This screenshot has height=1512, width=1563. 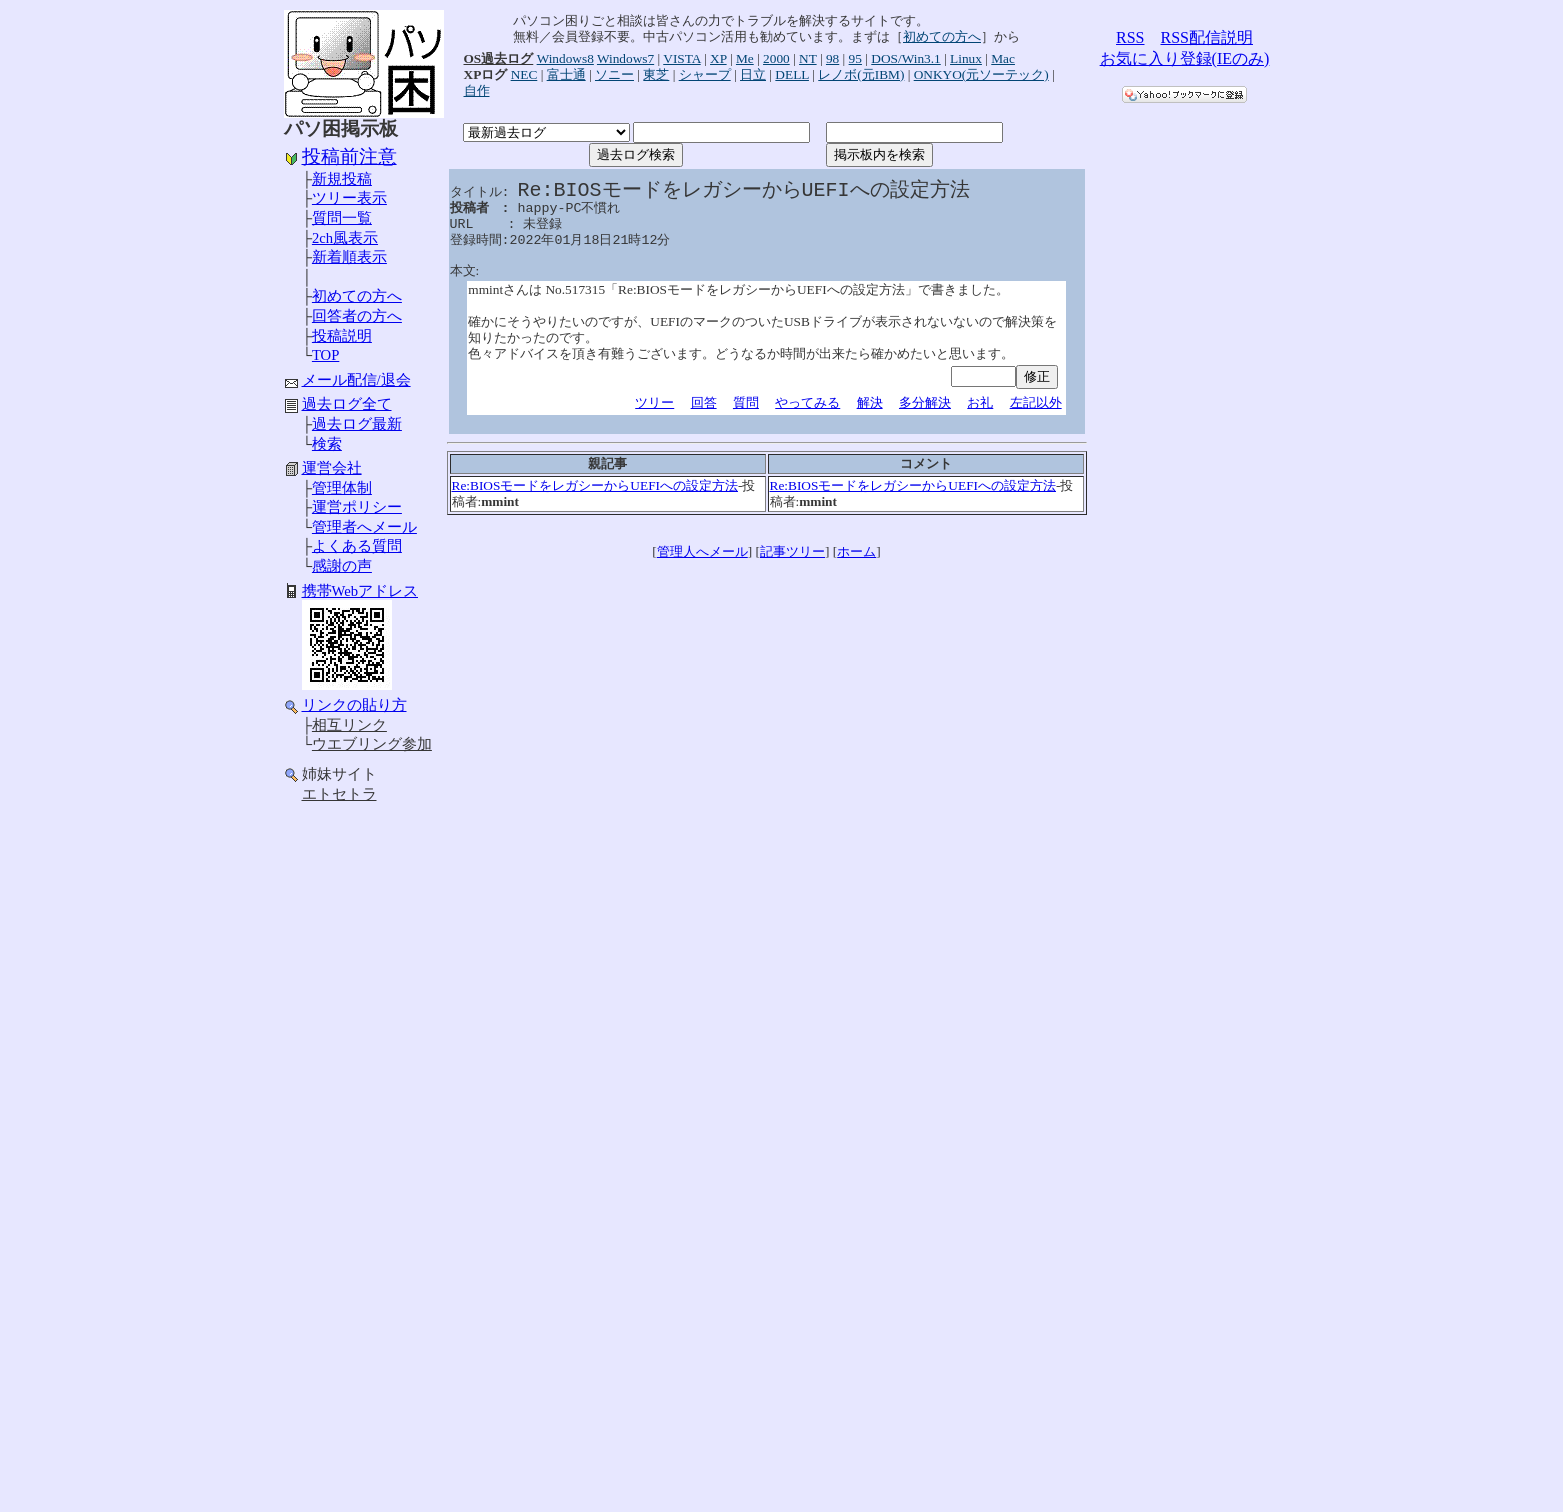 What do you see at coordinates (325, 355) in the screenshot?
I see `TOP` at bounding box center [325, 355].